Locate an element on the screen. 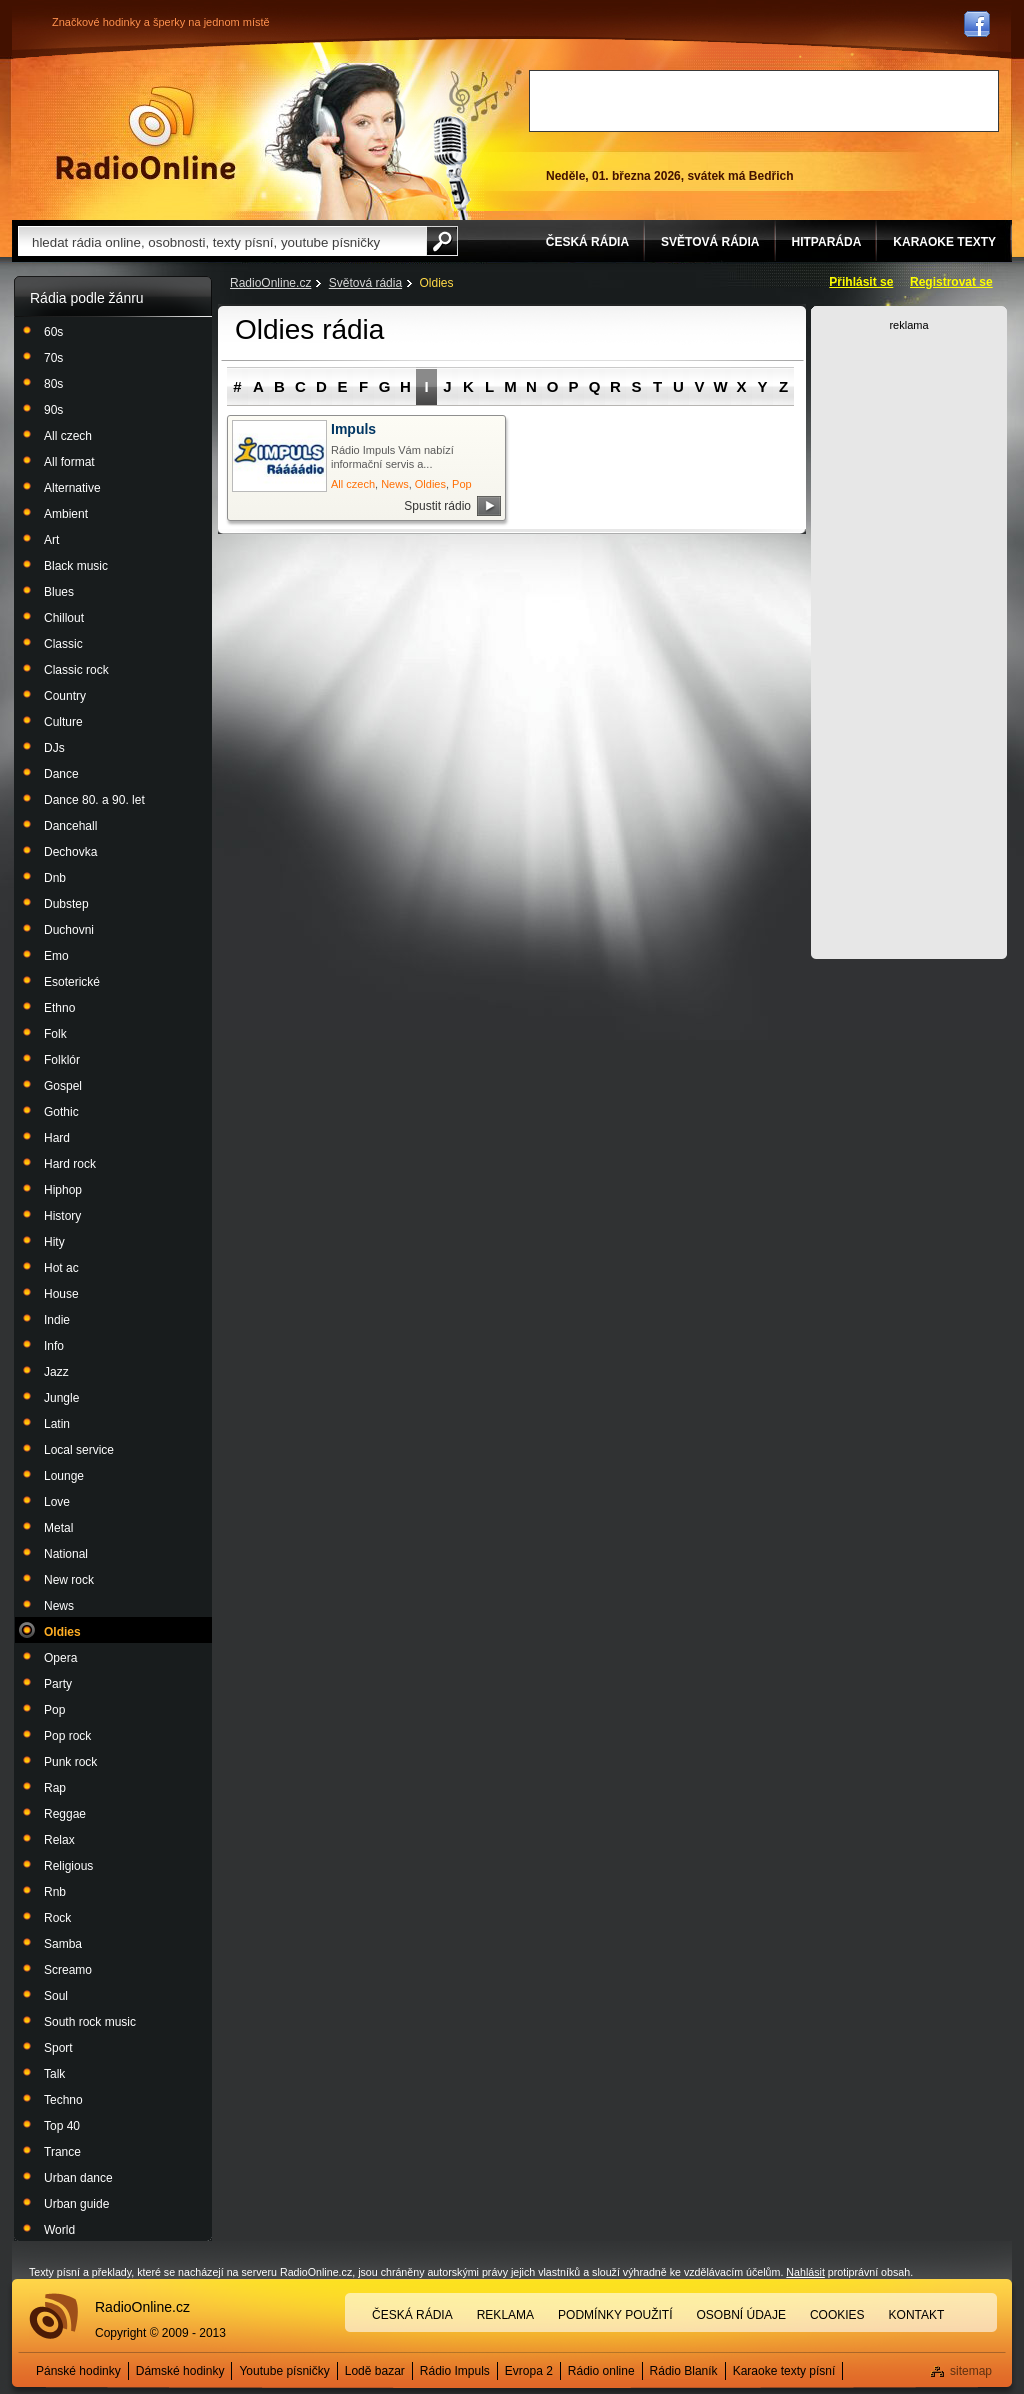 Image resolution: width=1024 pixels, height=2394 pixels. Gothic is located at coordinates (61, 1112).